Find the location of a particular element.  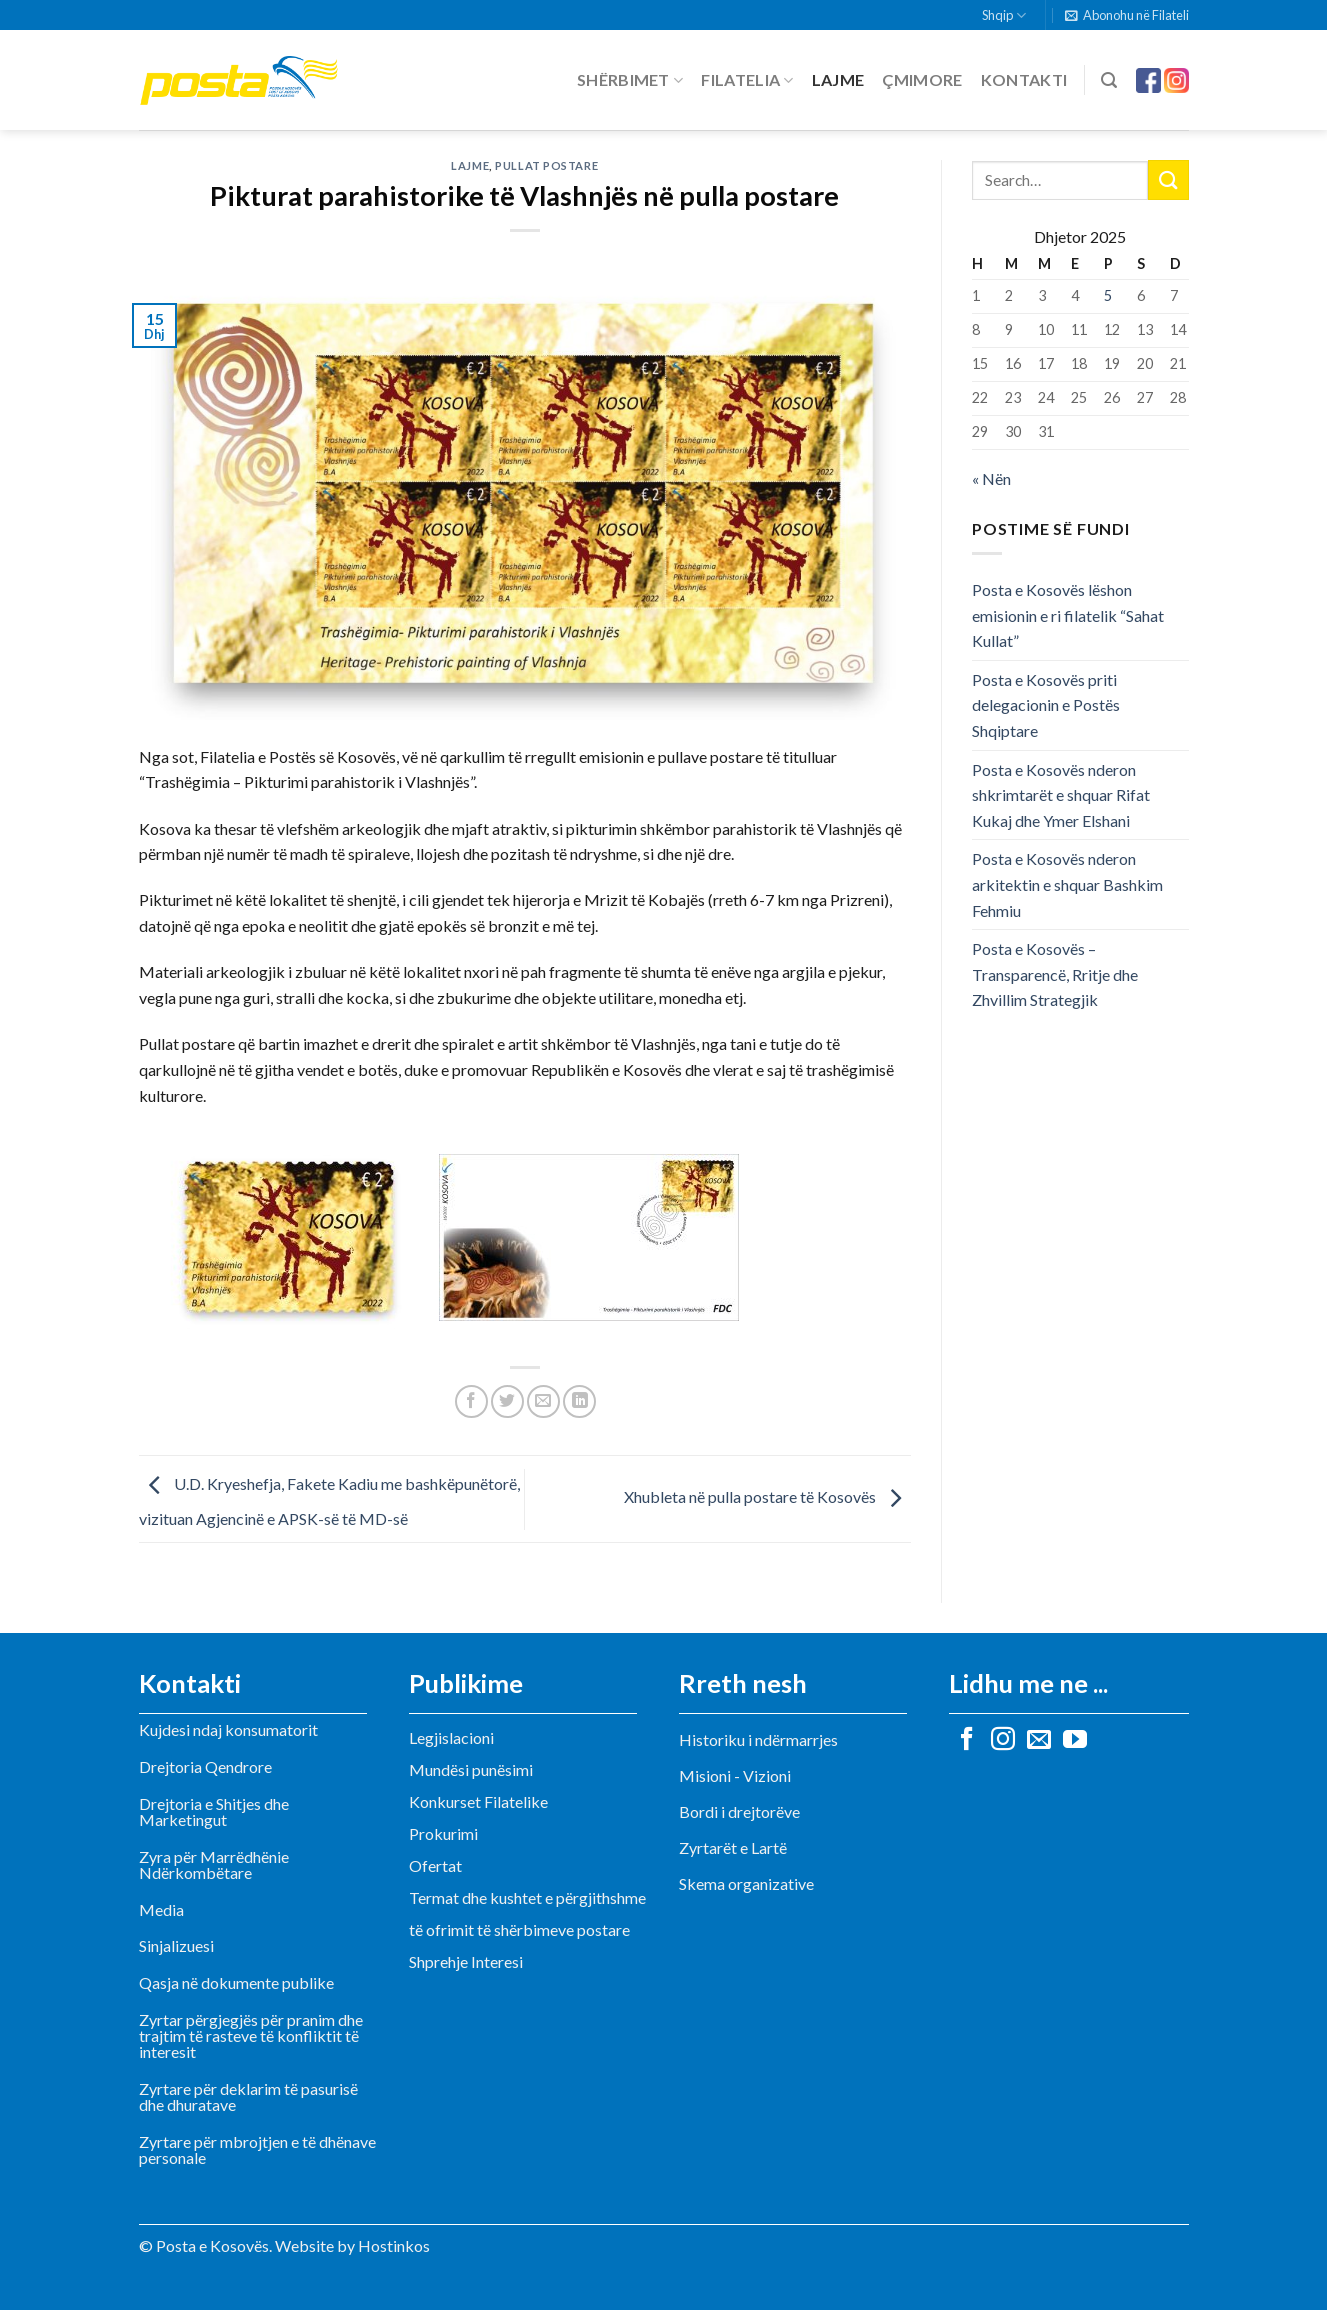

Zyrtare për mbrojtjen e të dhënave personale is located at coordinates (257, 2149).